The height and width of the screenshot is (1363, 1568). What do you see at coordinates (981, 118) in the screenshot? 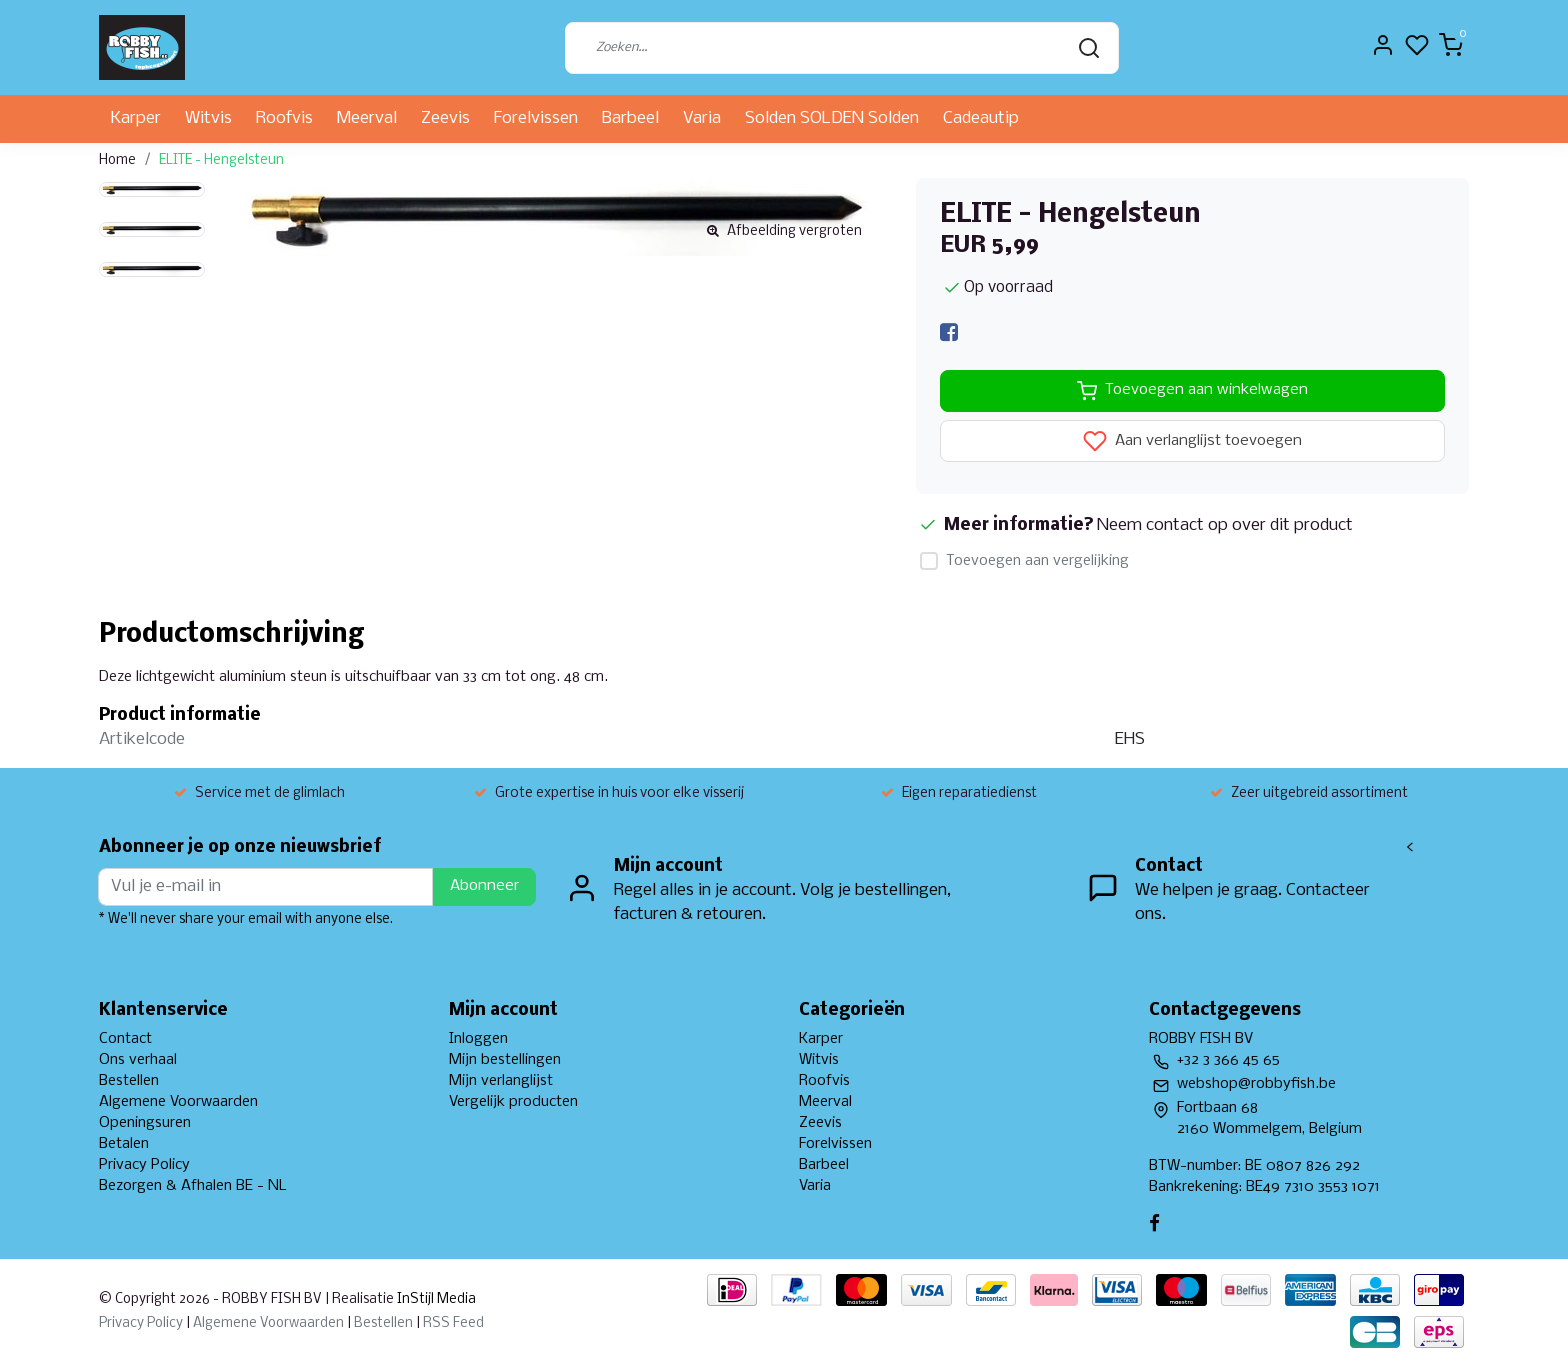
I see `Cadeautip` at bounding box center [981, 118].